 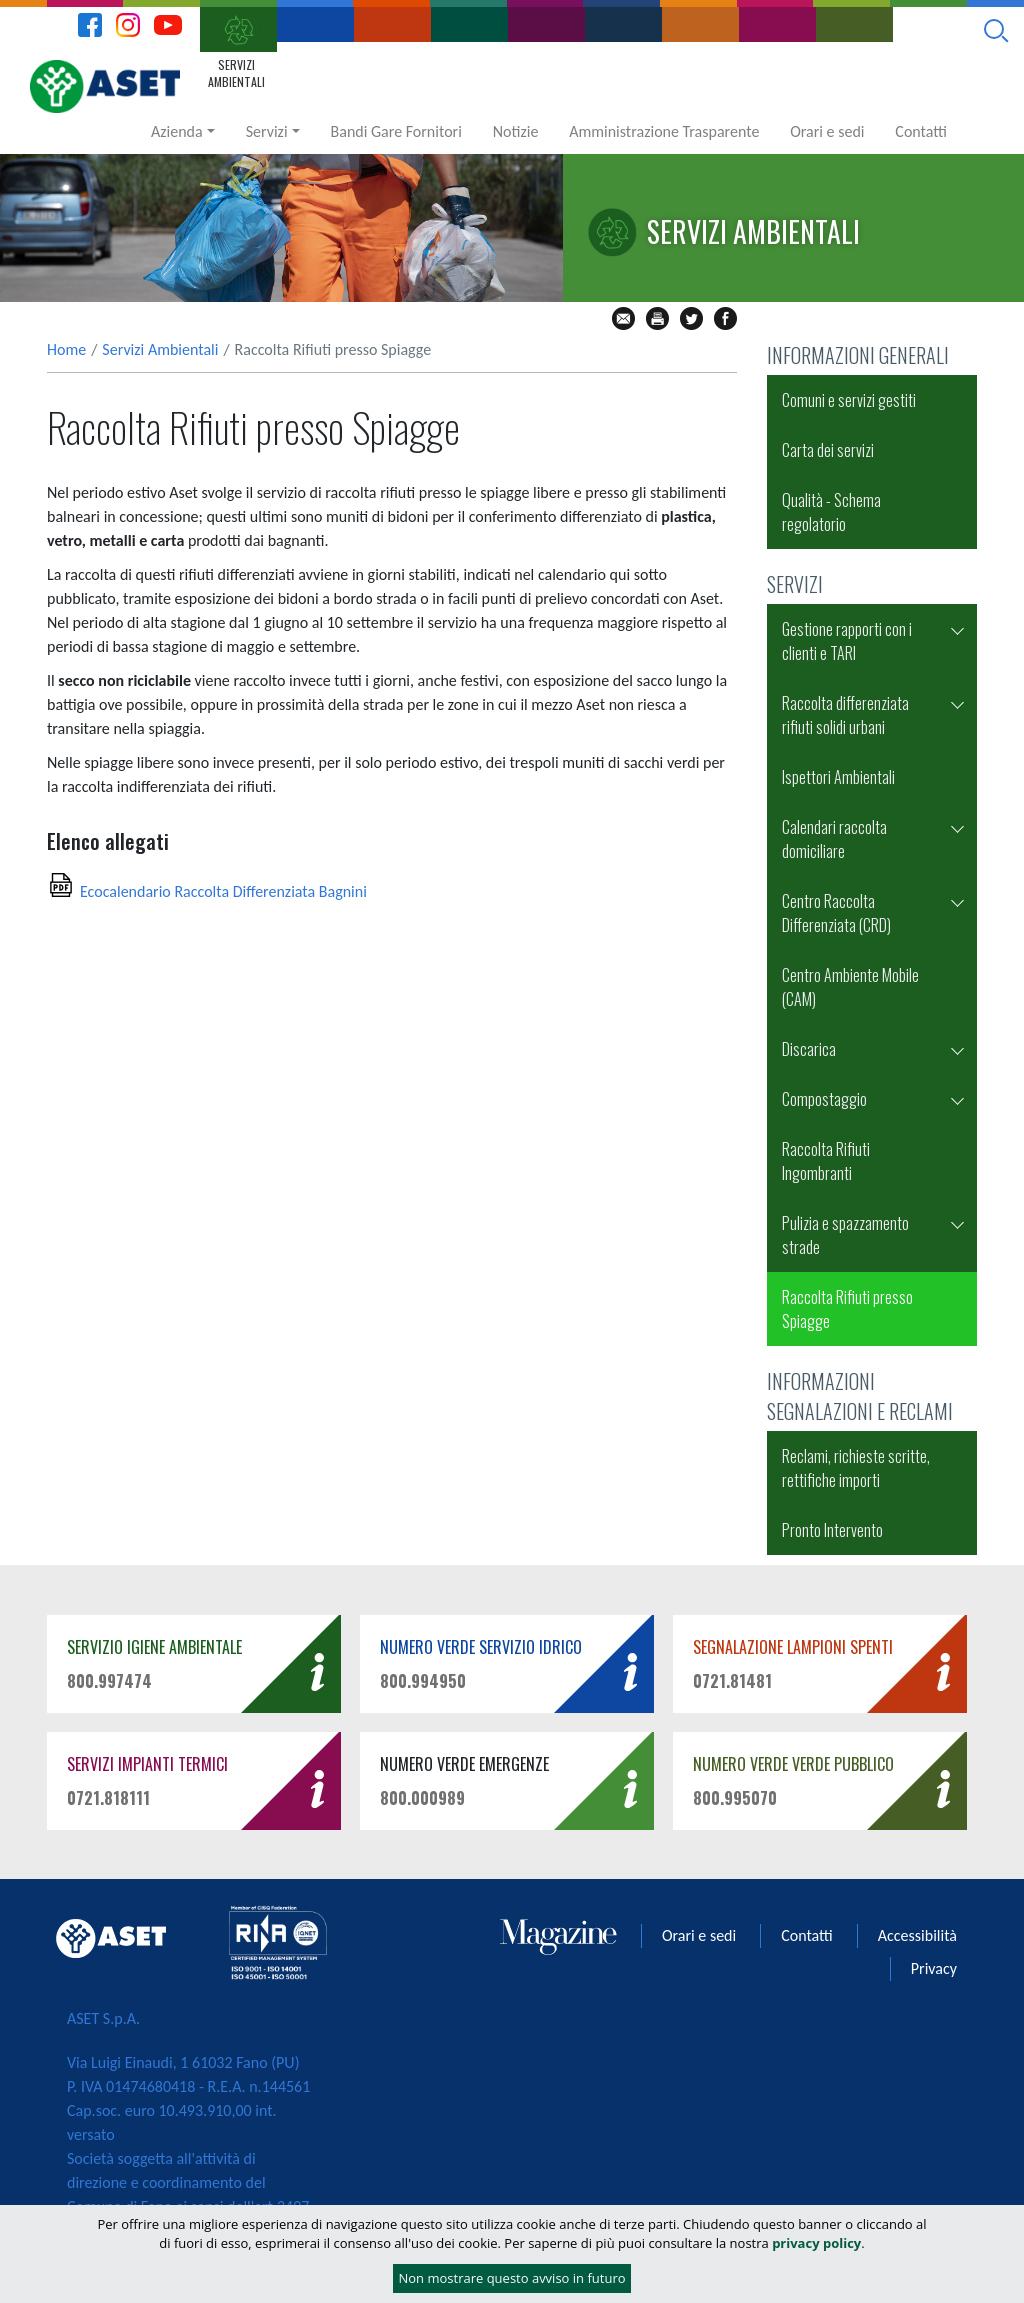 What do you see at coordinates (177, 131) in the screenshot?
I see `Azienda [button]` at bounding box center [177, 131].